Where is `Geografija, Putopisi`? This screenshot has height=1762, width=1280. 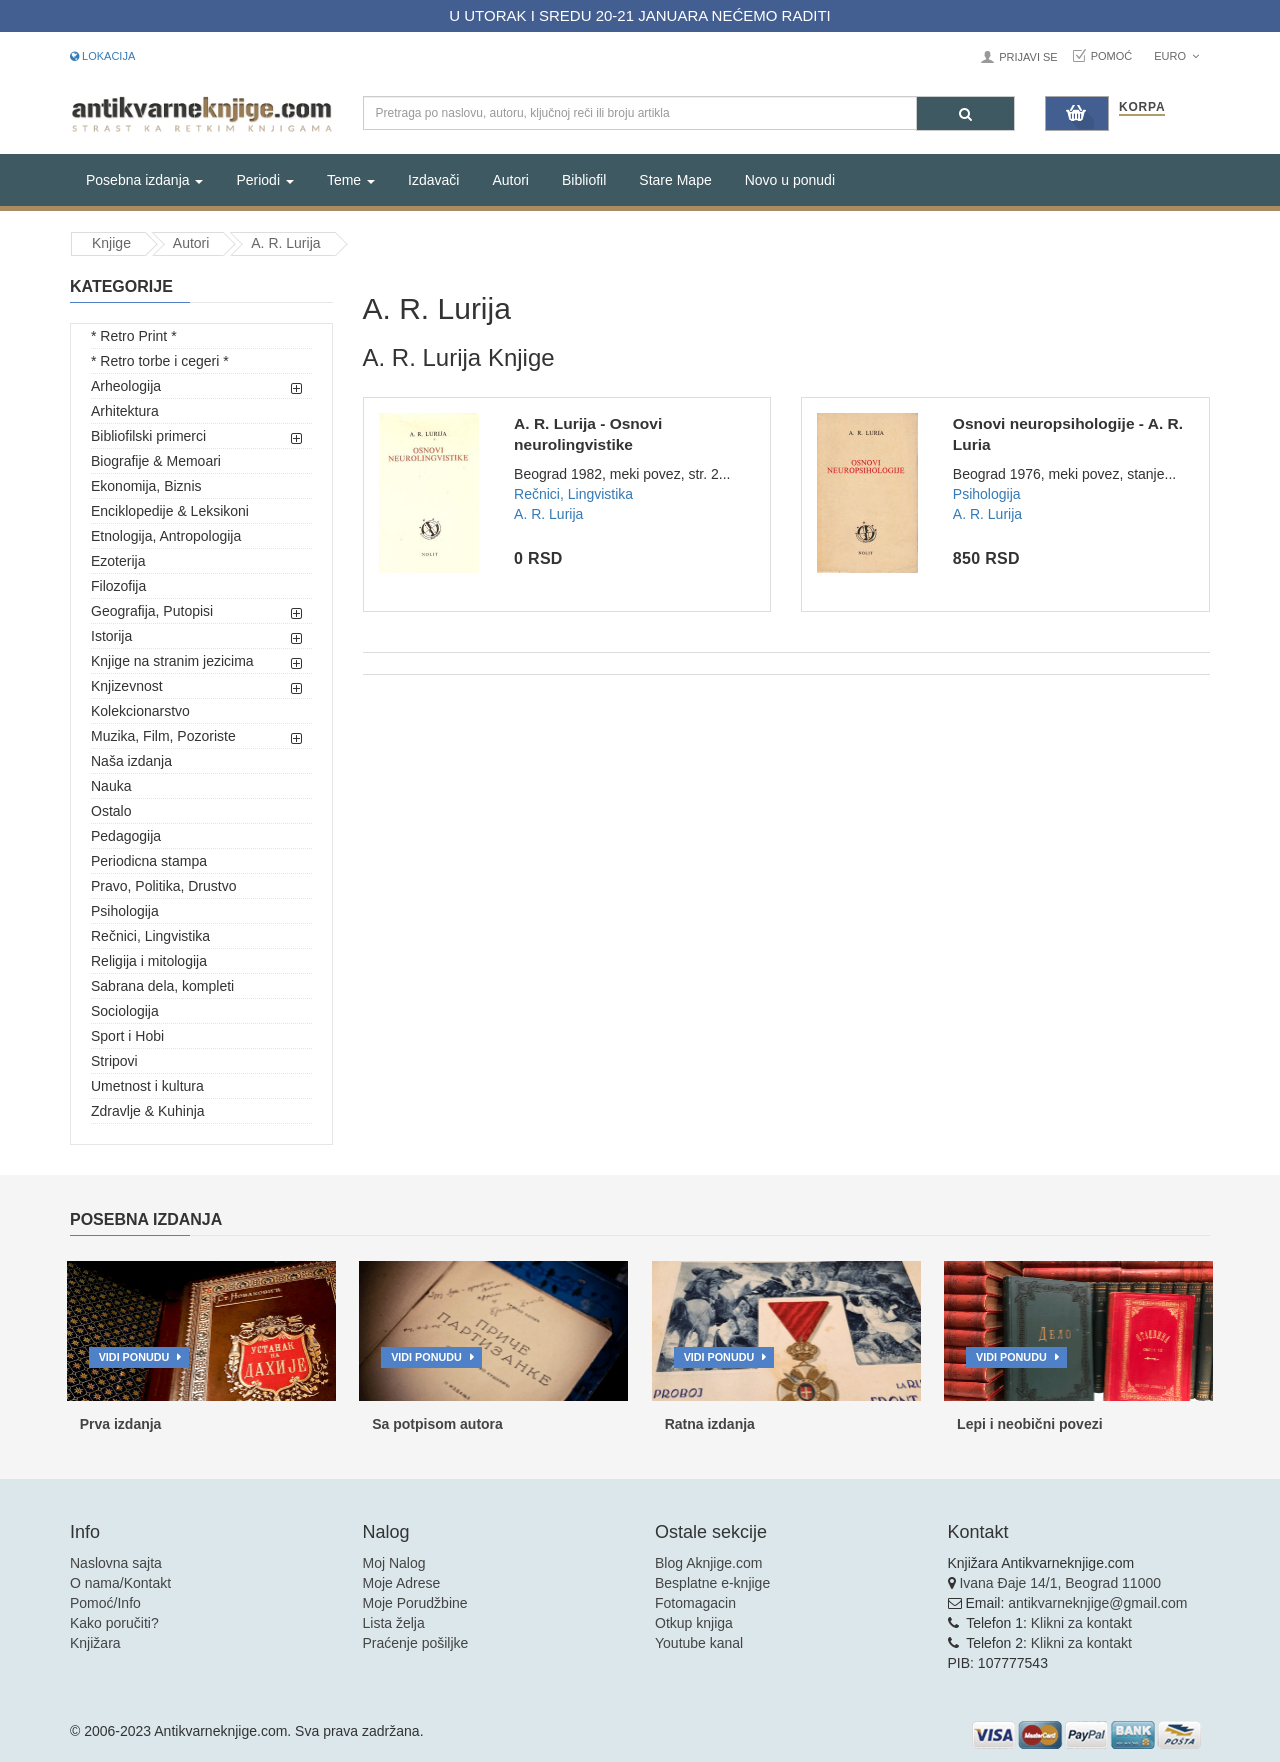 Geografija, Putopisi is located at coordinates (152, 611).